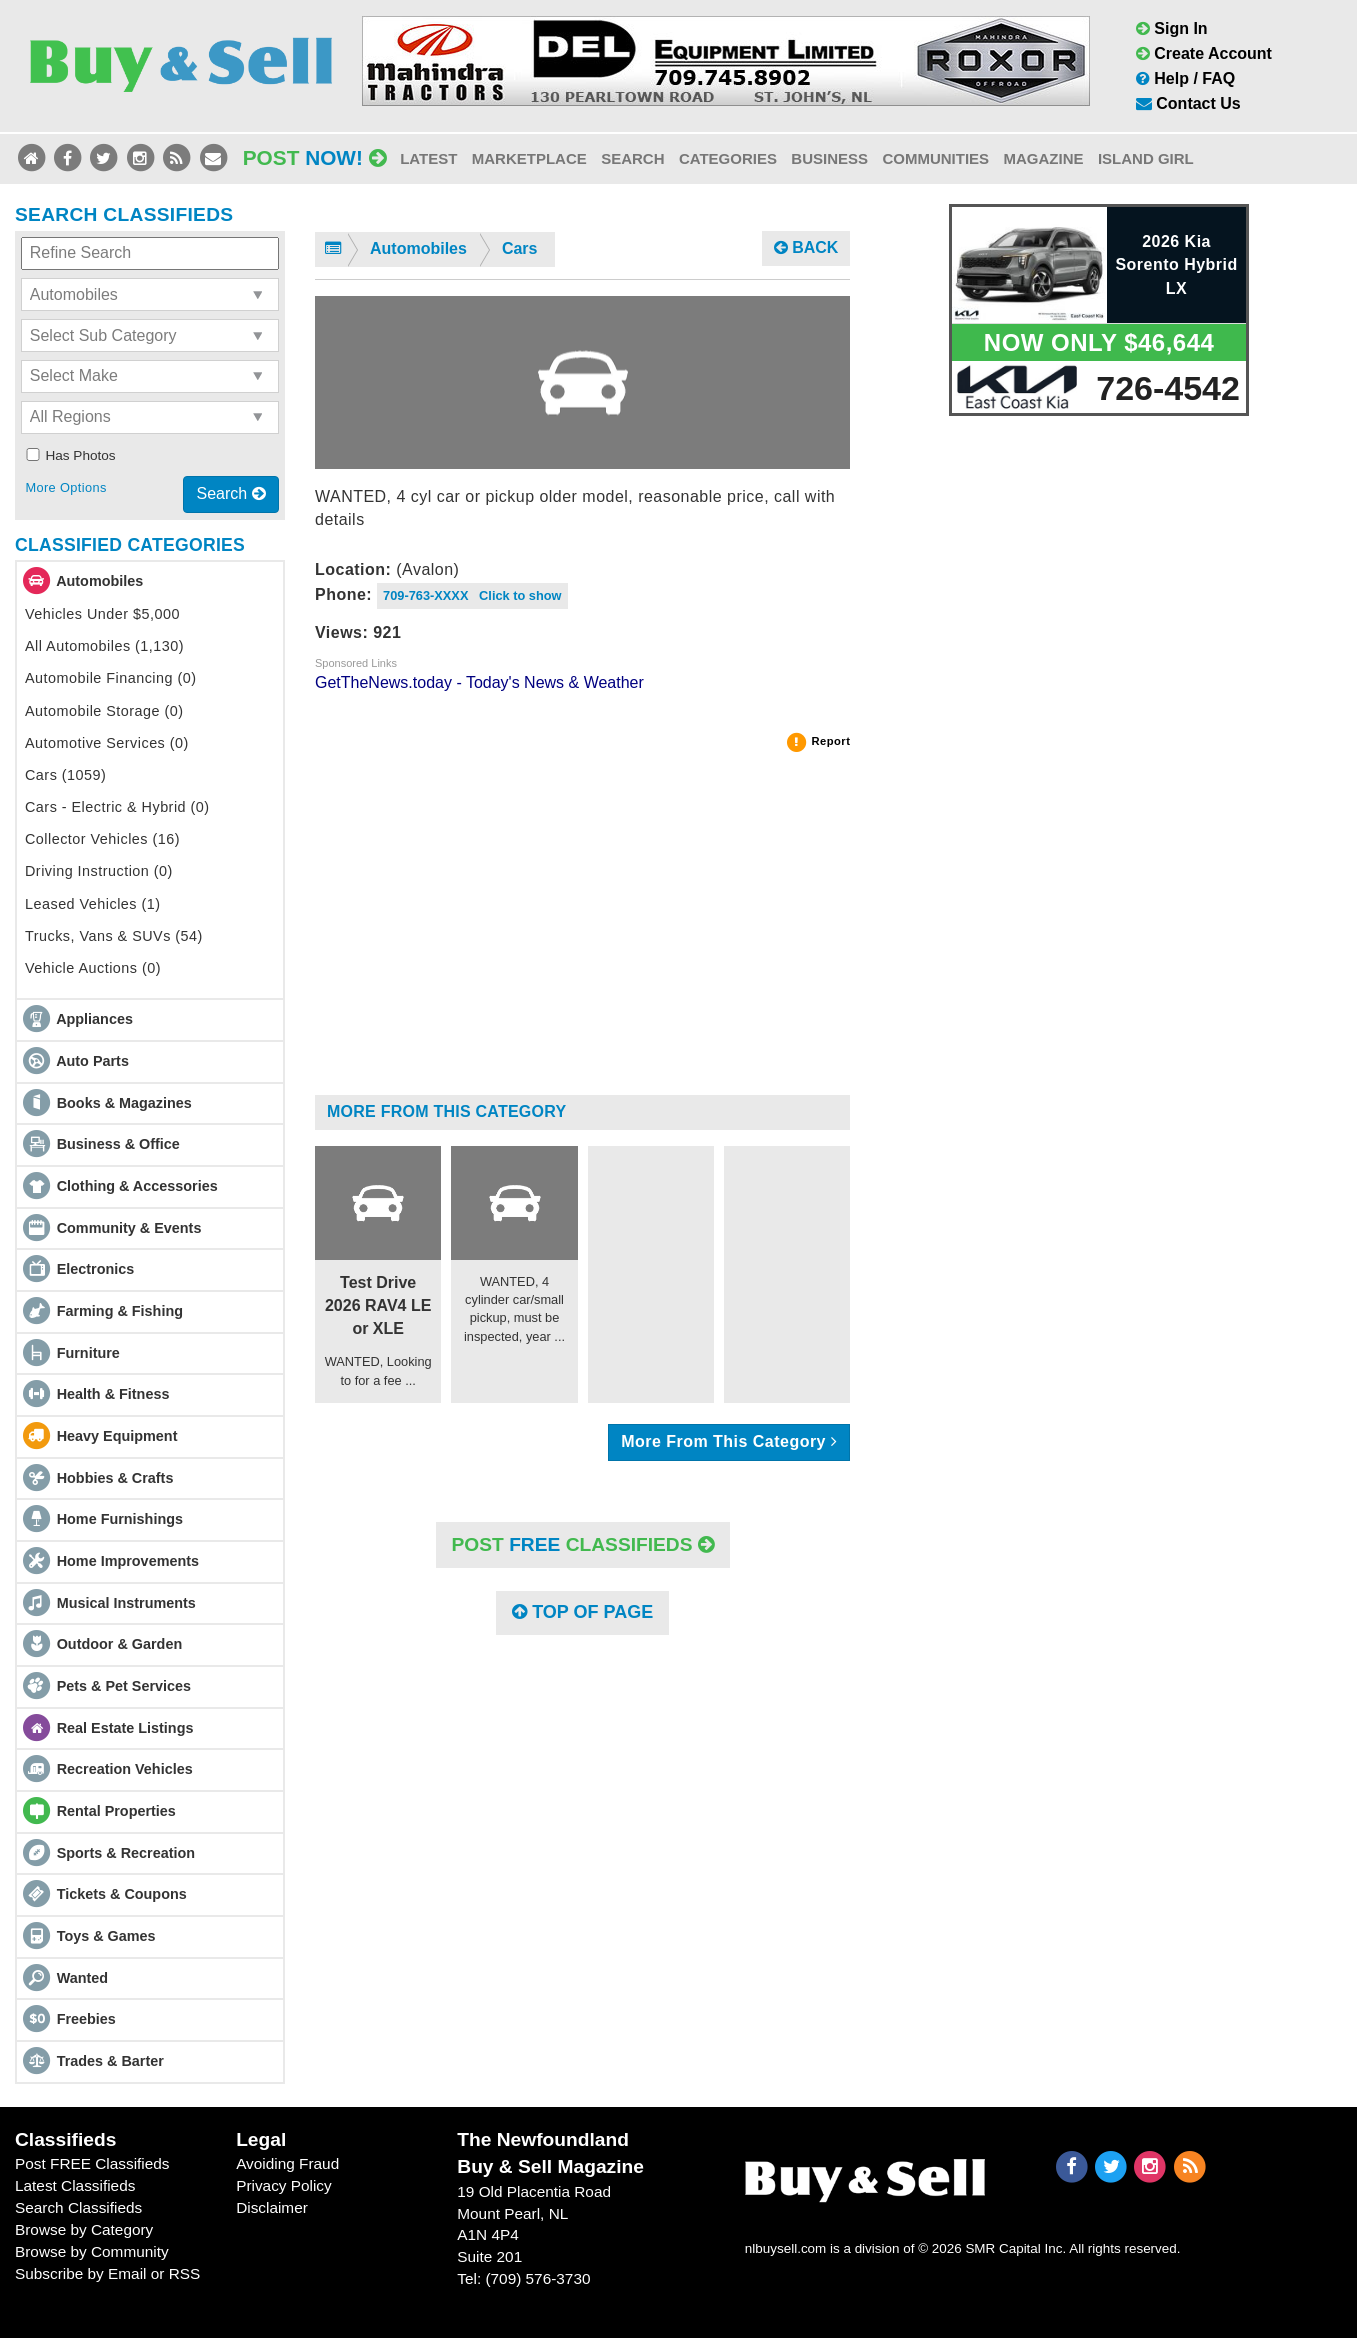  What do you see at coordinates (93, 968) in the screenshot?
I see `Vehicle Auctions (0)` at bounding box center [93, 968].